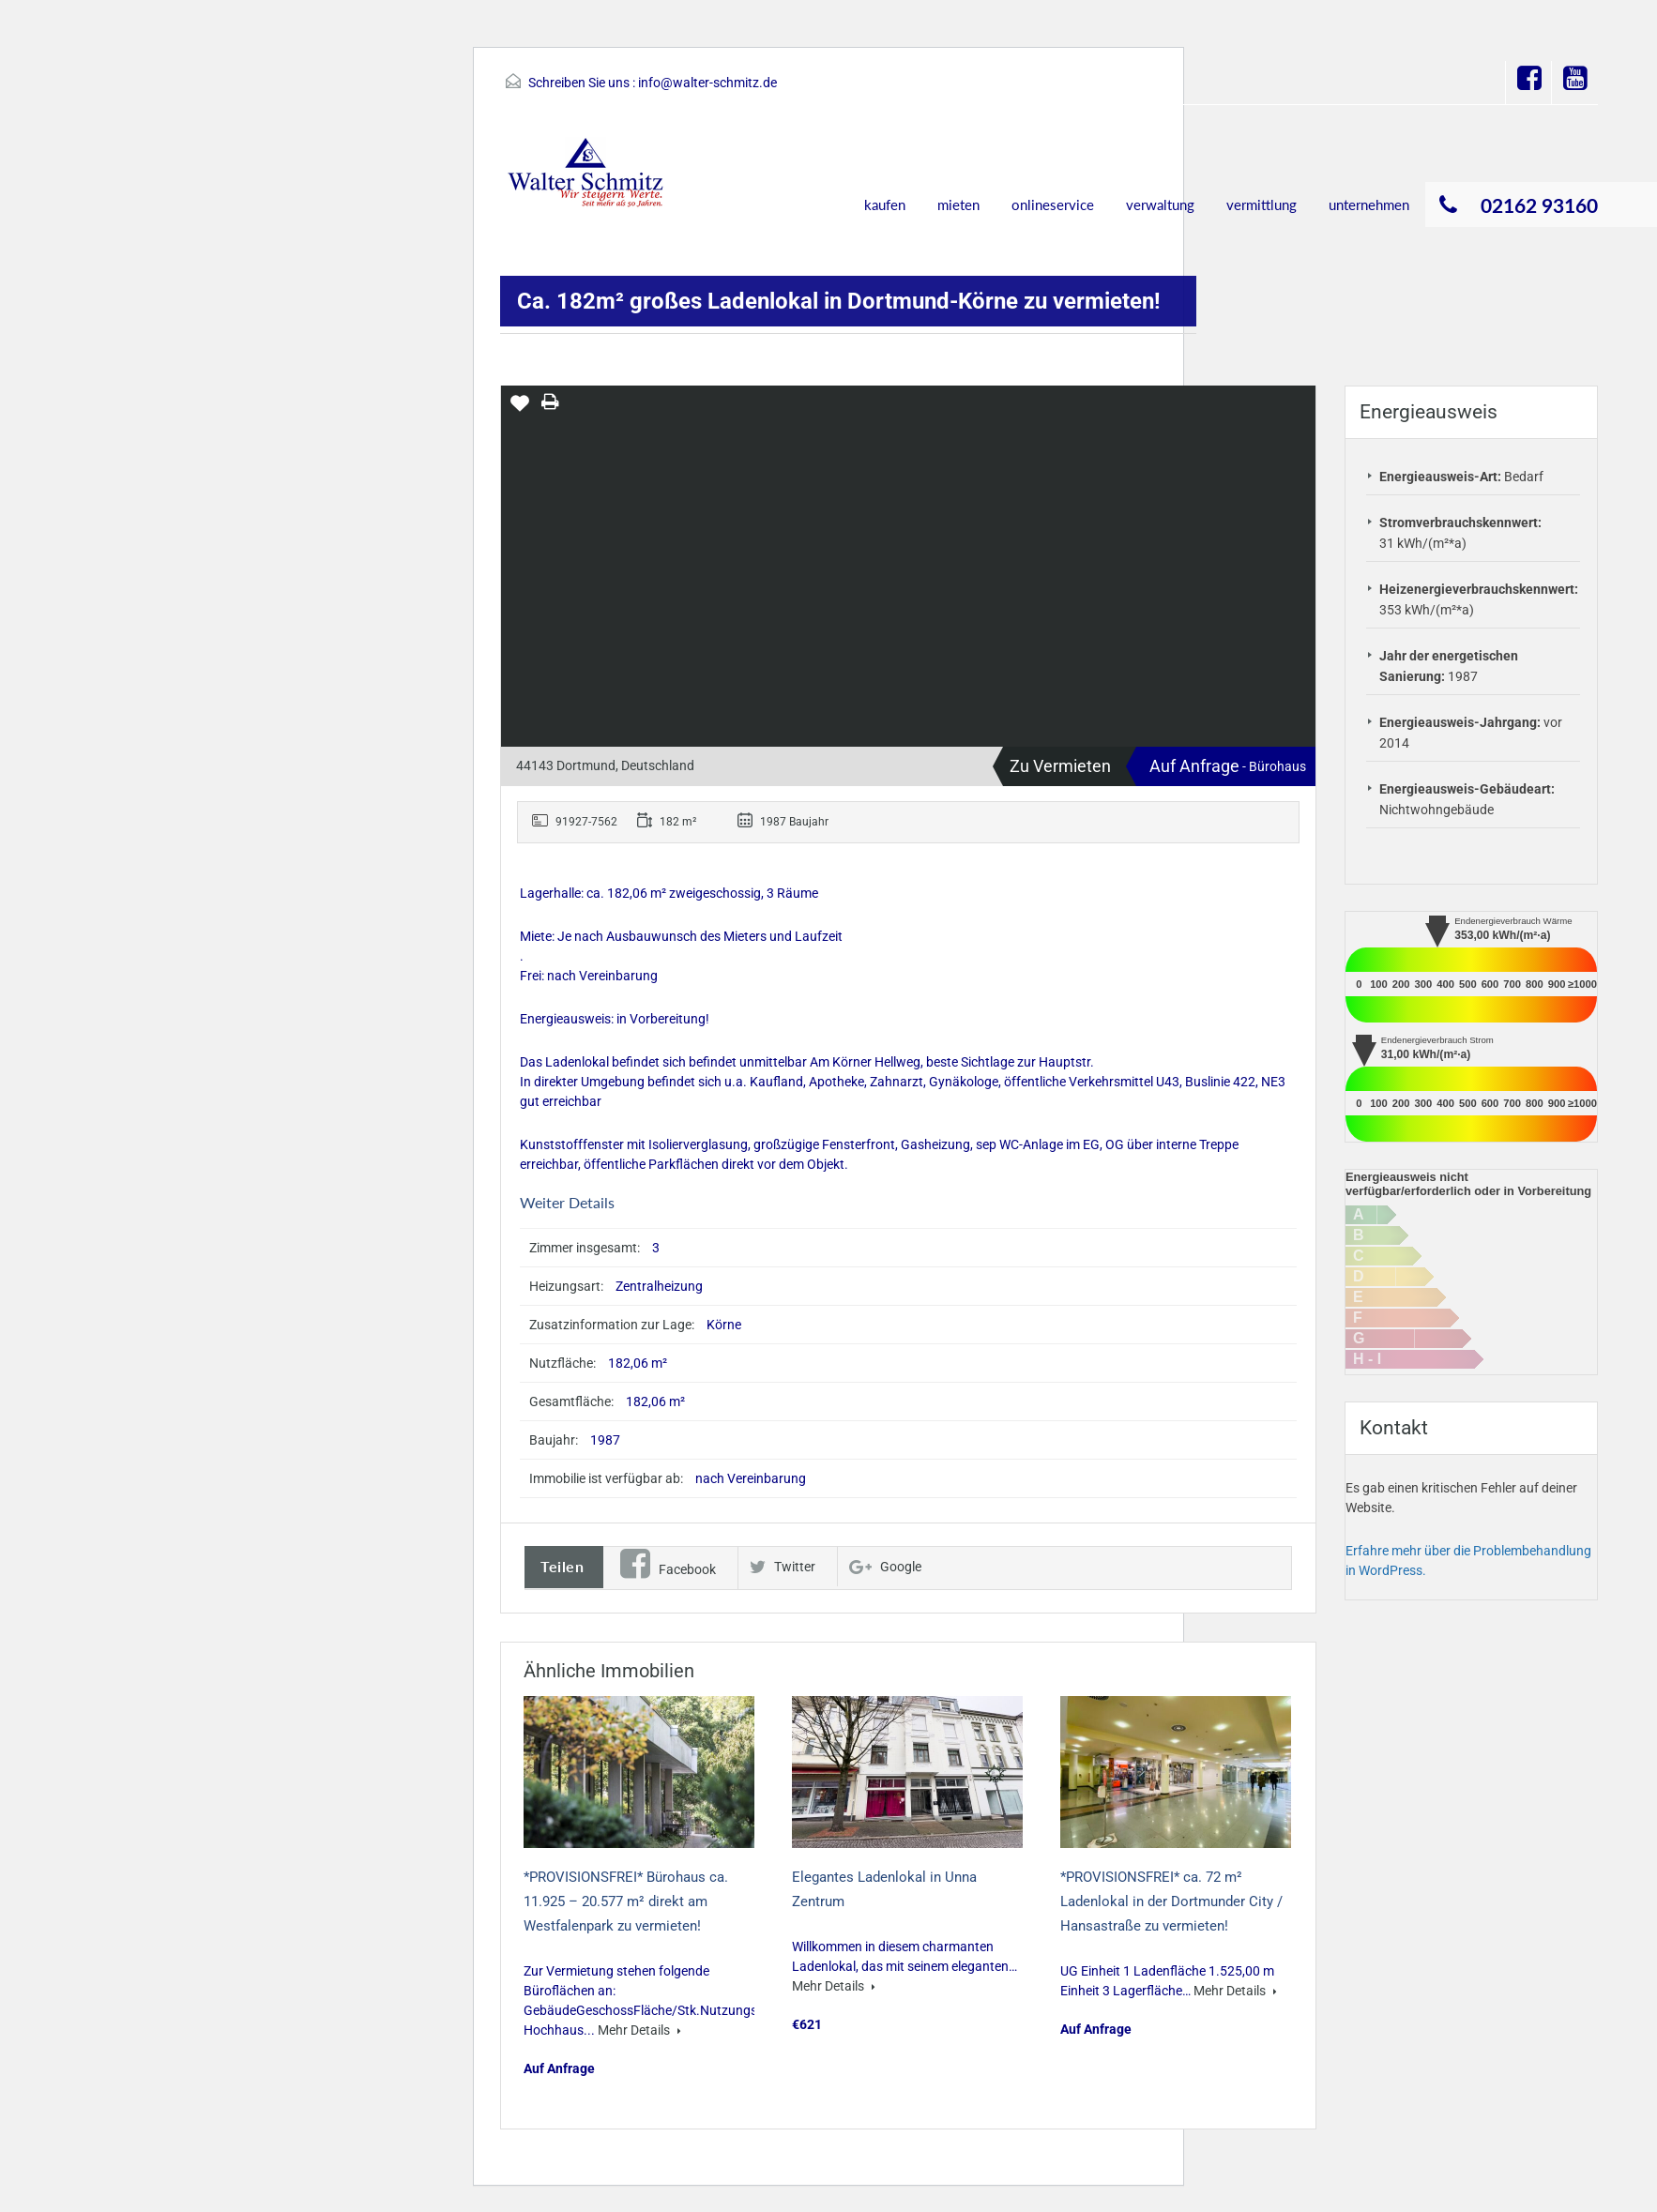 This screenshot has width=1657, height=2212. Describe the element at coordinates (782, 1566) in the screenshot. I see `Twitter` at that location.